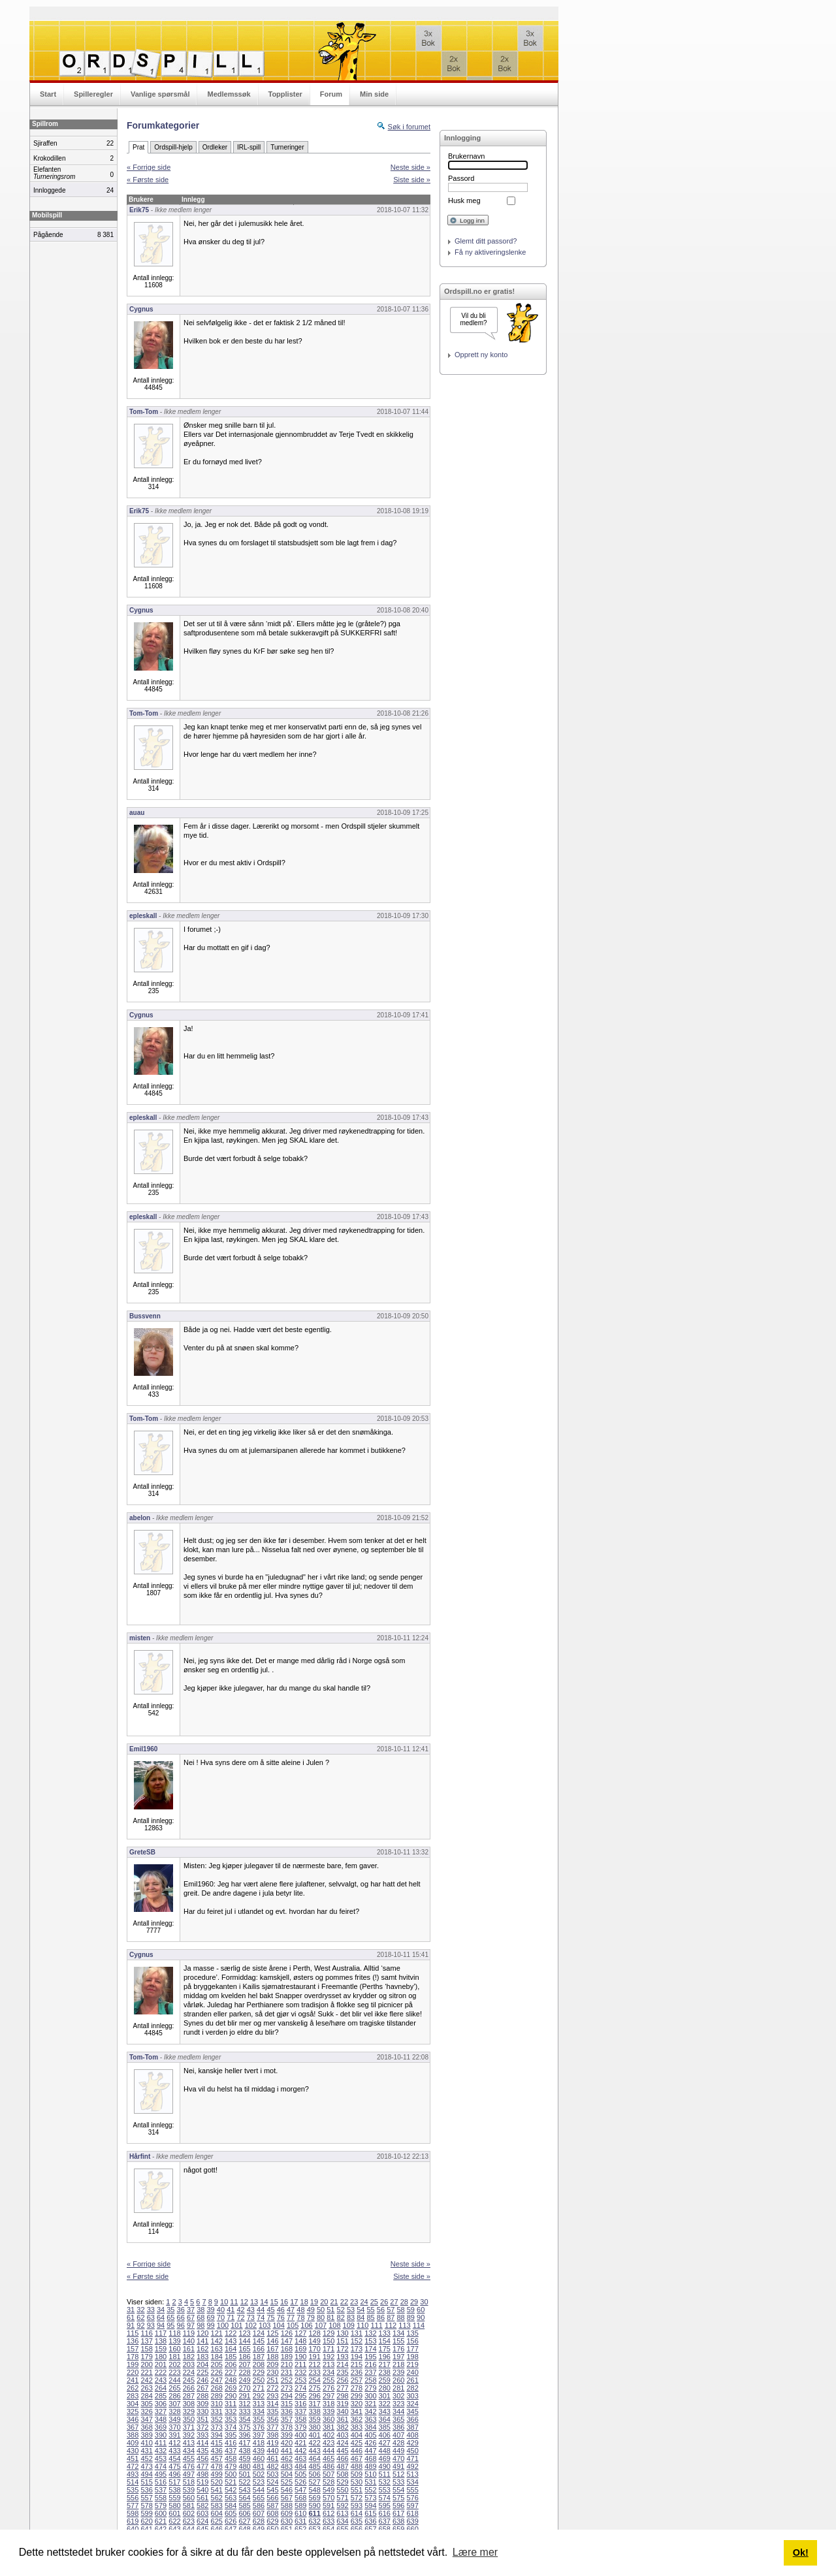 The image size is (836, 2576). Describe the element at coordinates (404, 2325) in the screenshot. I see `113` at that location.